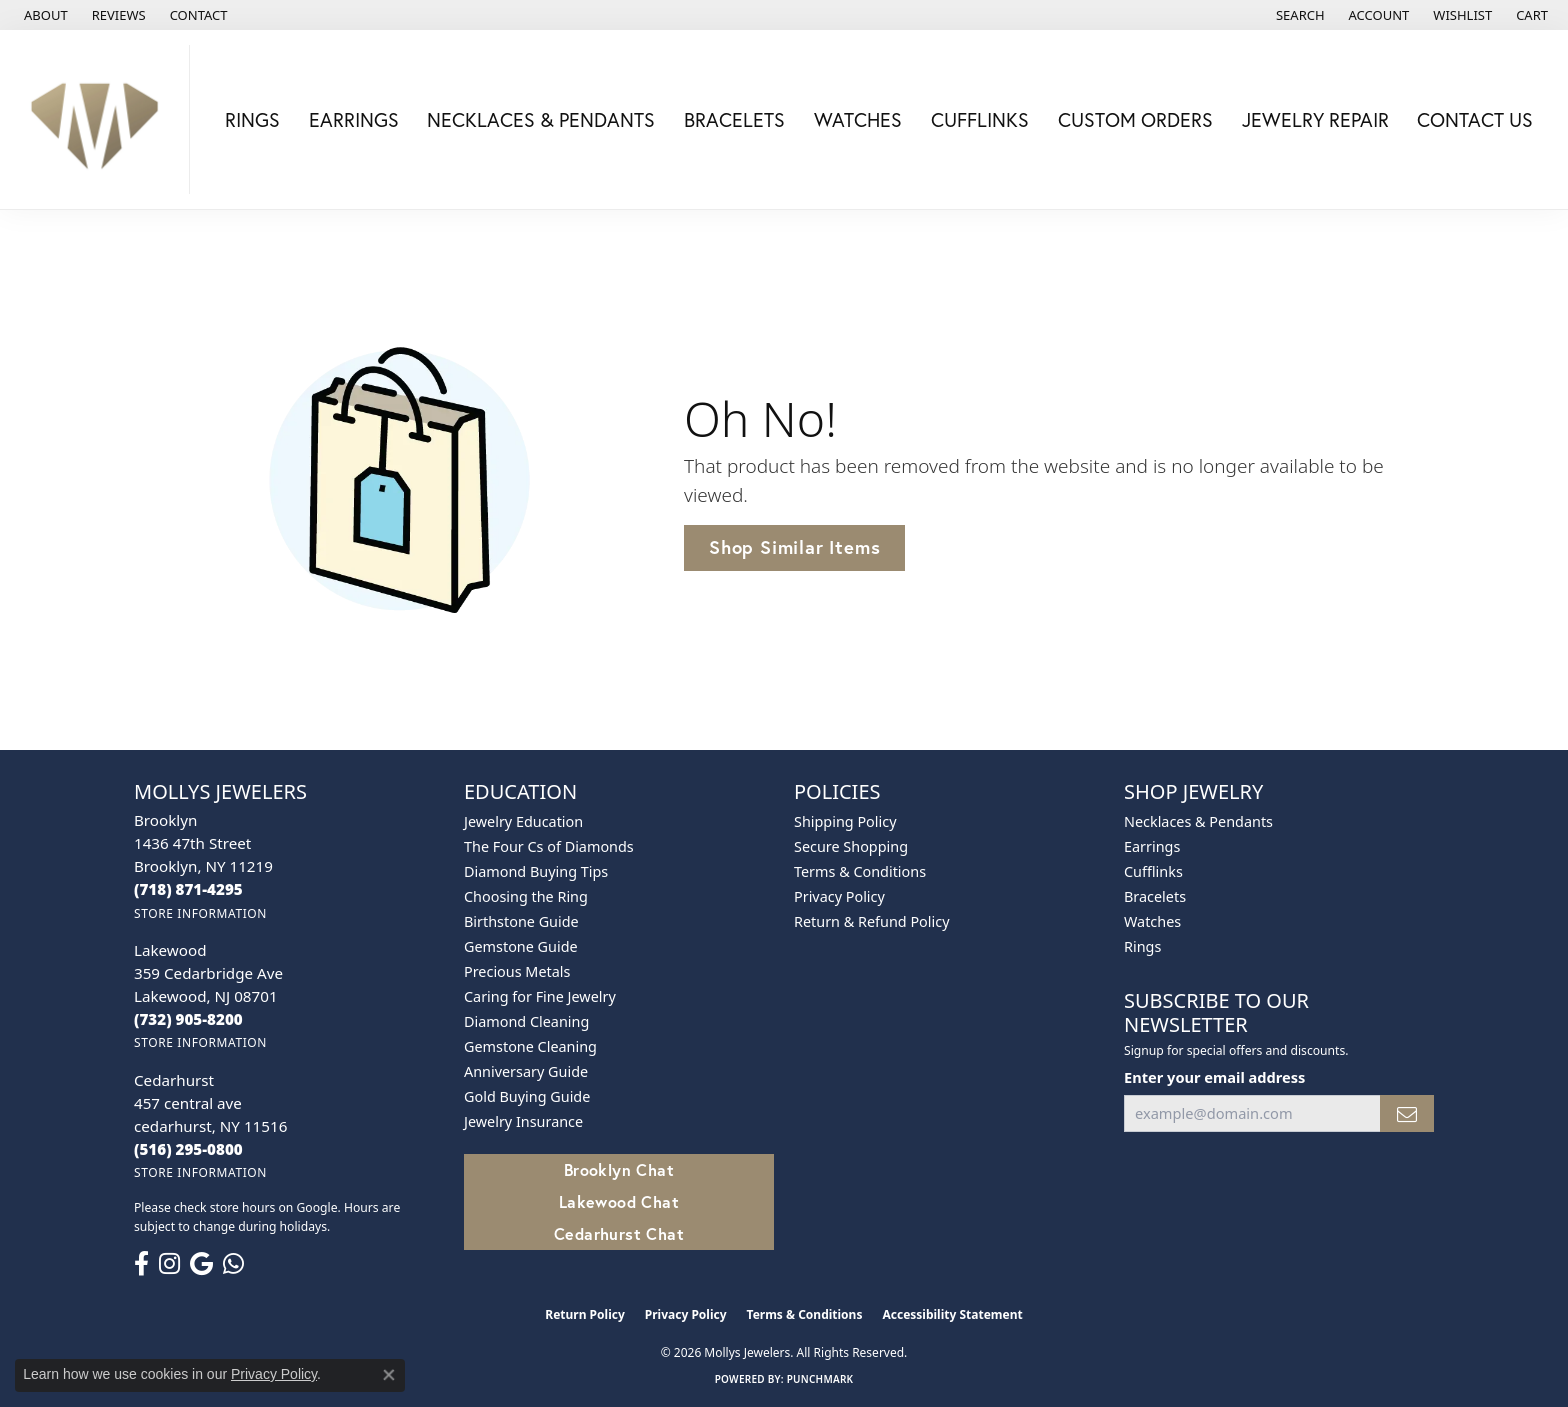 The width and height of the screenshot is (1568, 1407). Describe the element at coordinates (233, 1264) in the screenshot. I see `[Follow us on WhatsApp (opens in new tab)]` at that location.